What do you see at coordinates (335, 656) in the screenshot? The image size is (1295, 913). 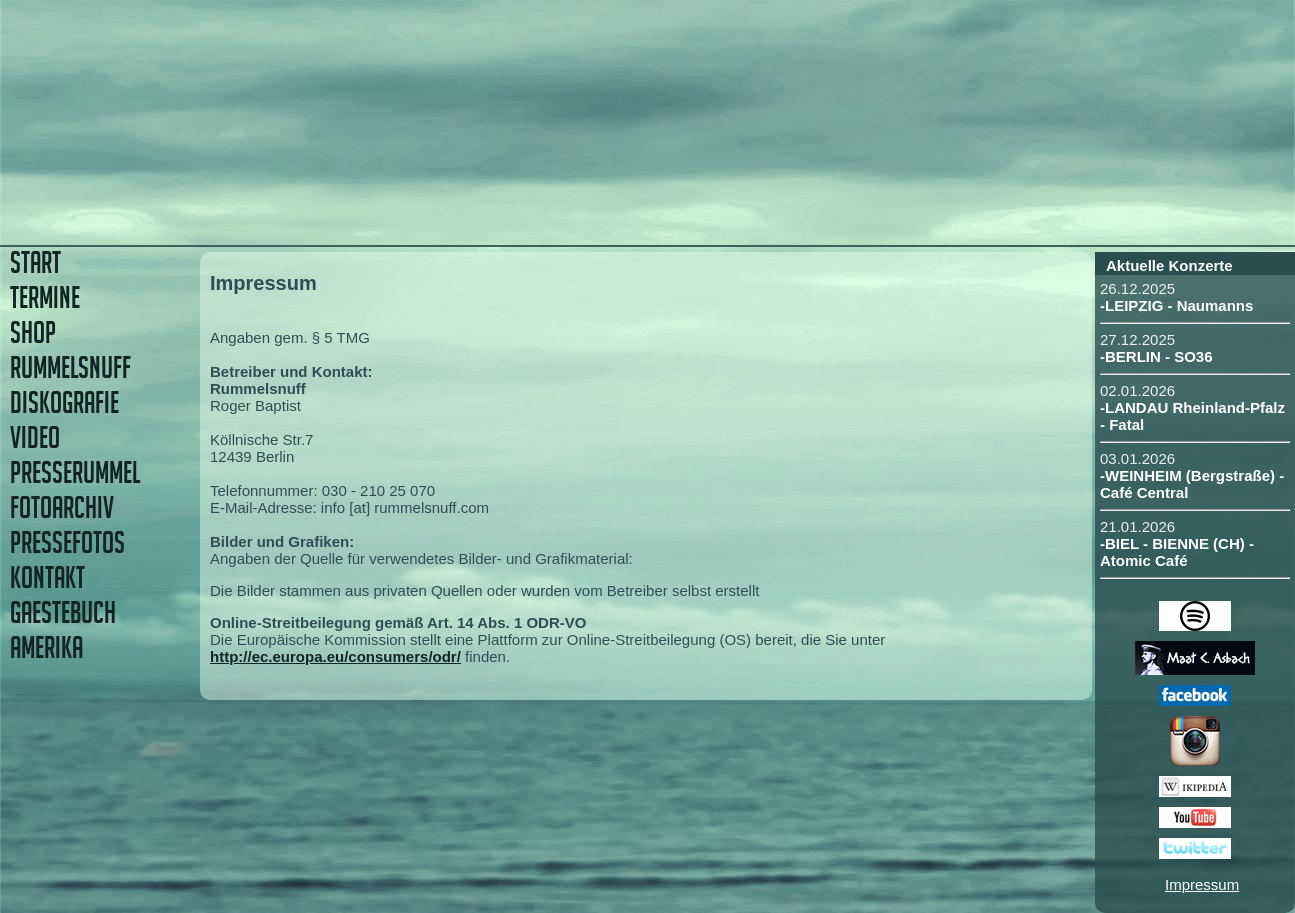 I see `http://ec.europa.eu/consumers/odr/` at bounding box center [335, 656].